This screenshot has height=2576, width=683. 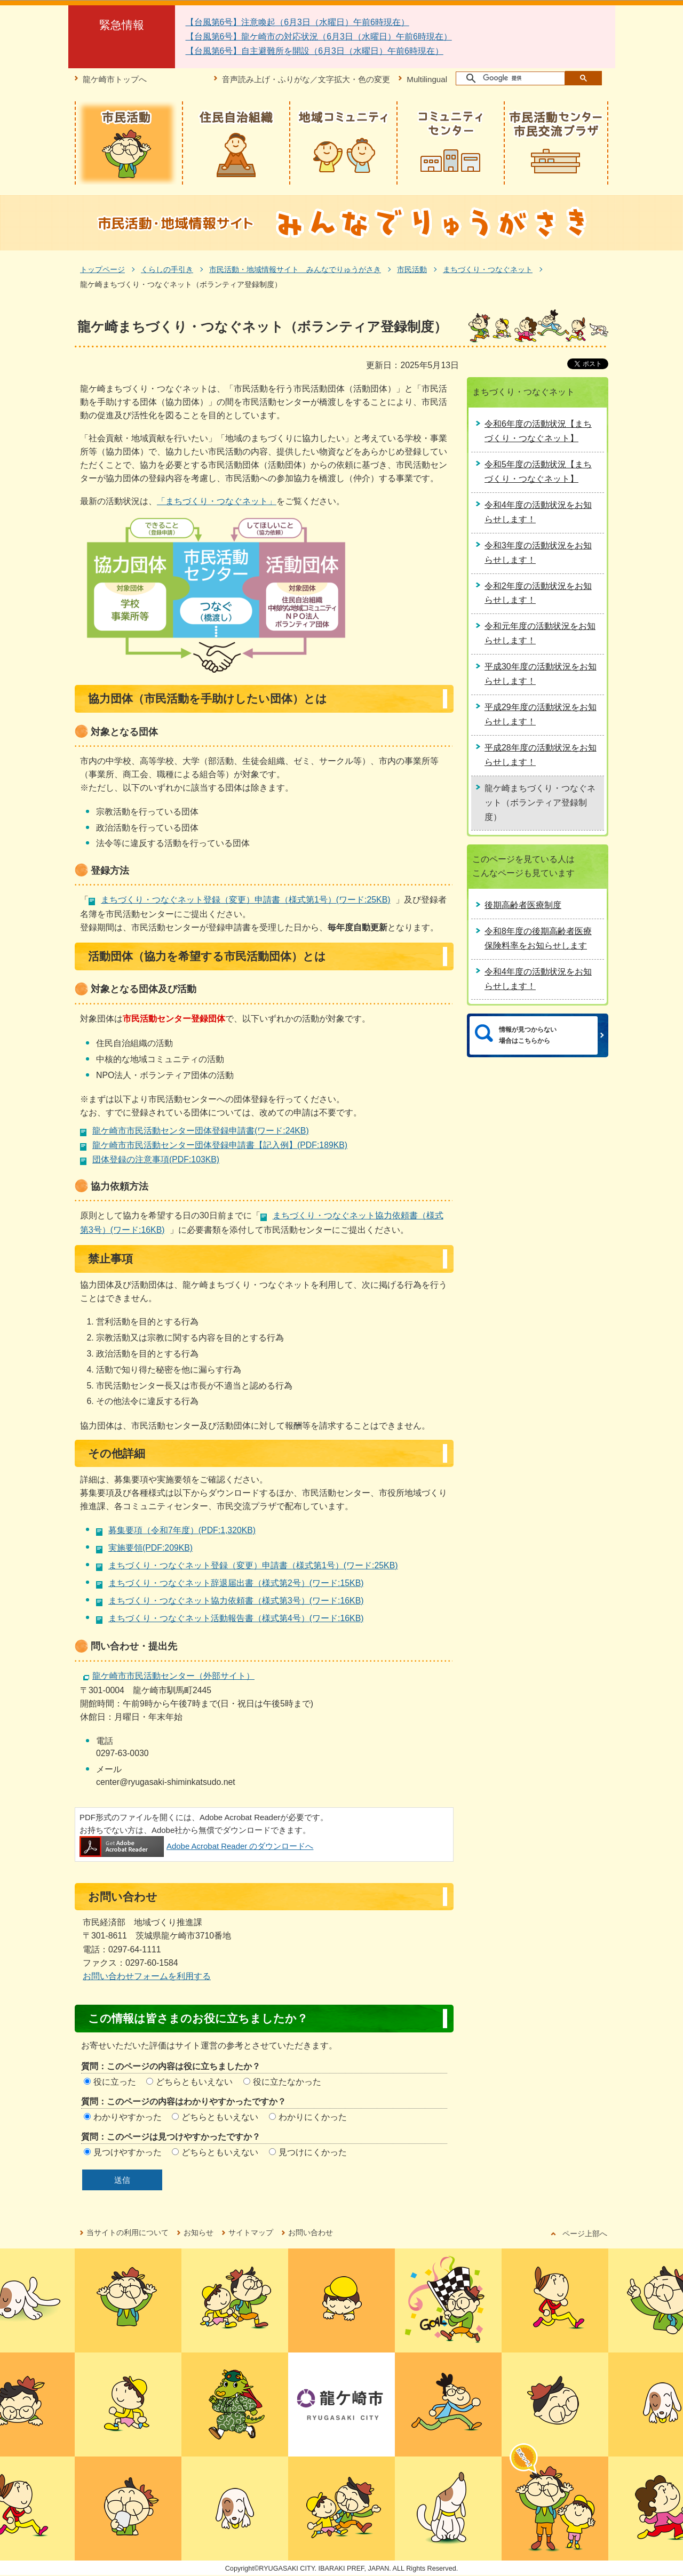 I want to click on 令和5年度の活動状況【まちづくり・つなぐネット】, so click(x=538, y=471).